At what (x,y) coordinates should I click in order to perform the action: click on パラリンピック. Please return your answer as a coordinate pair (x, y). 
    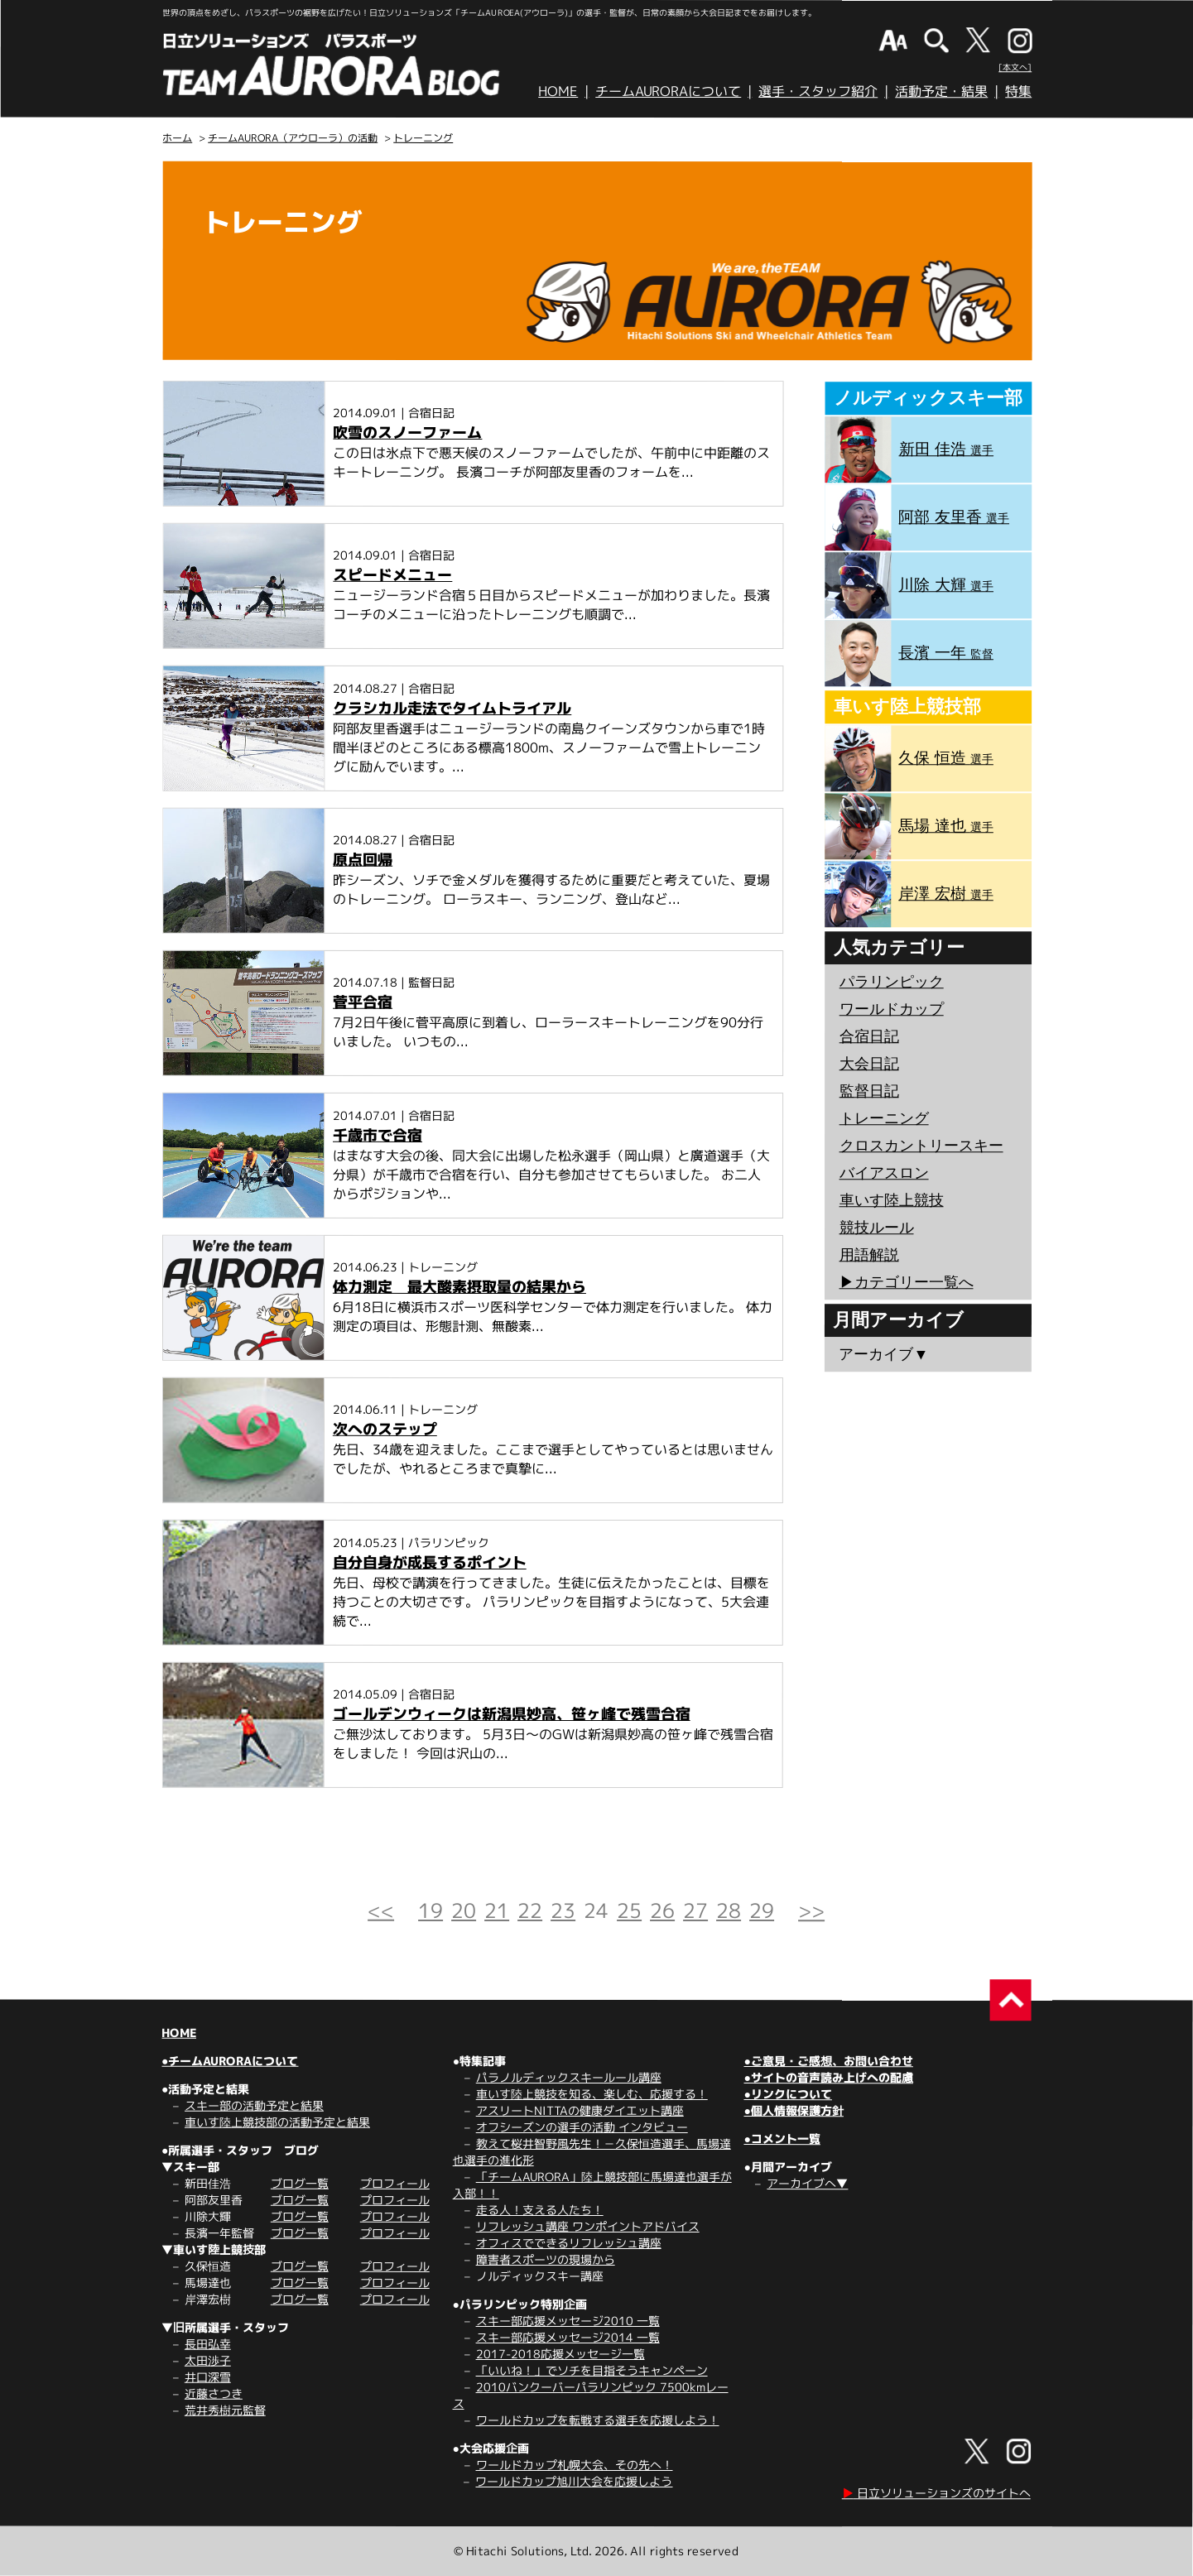
    Looking at the image, I should click on (891, 981).